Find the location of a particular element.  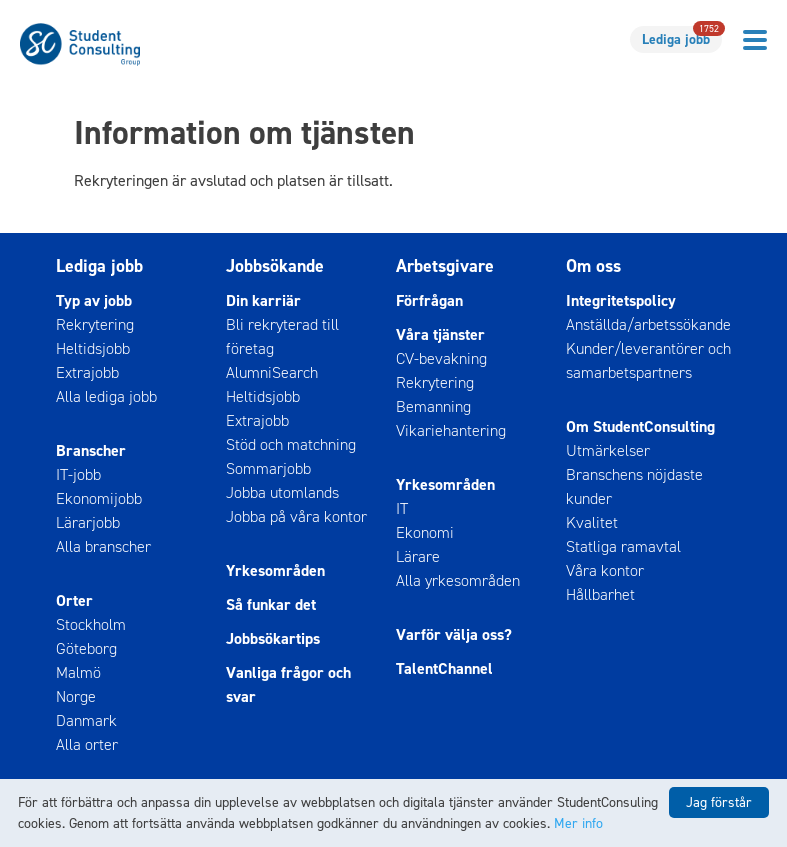

Ekonomijobb is located at coordinates (99, 498).